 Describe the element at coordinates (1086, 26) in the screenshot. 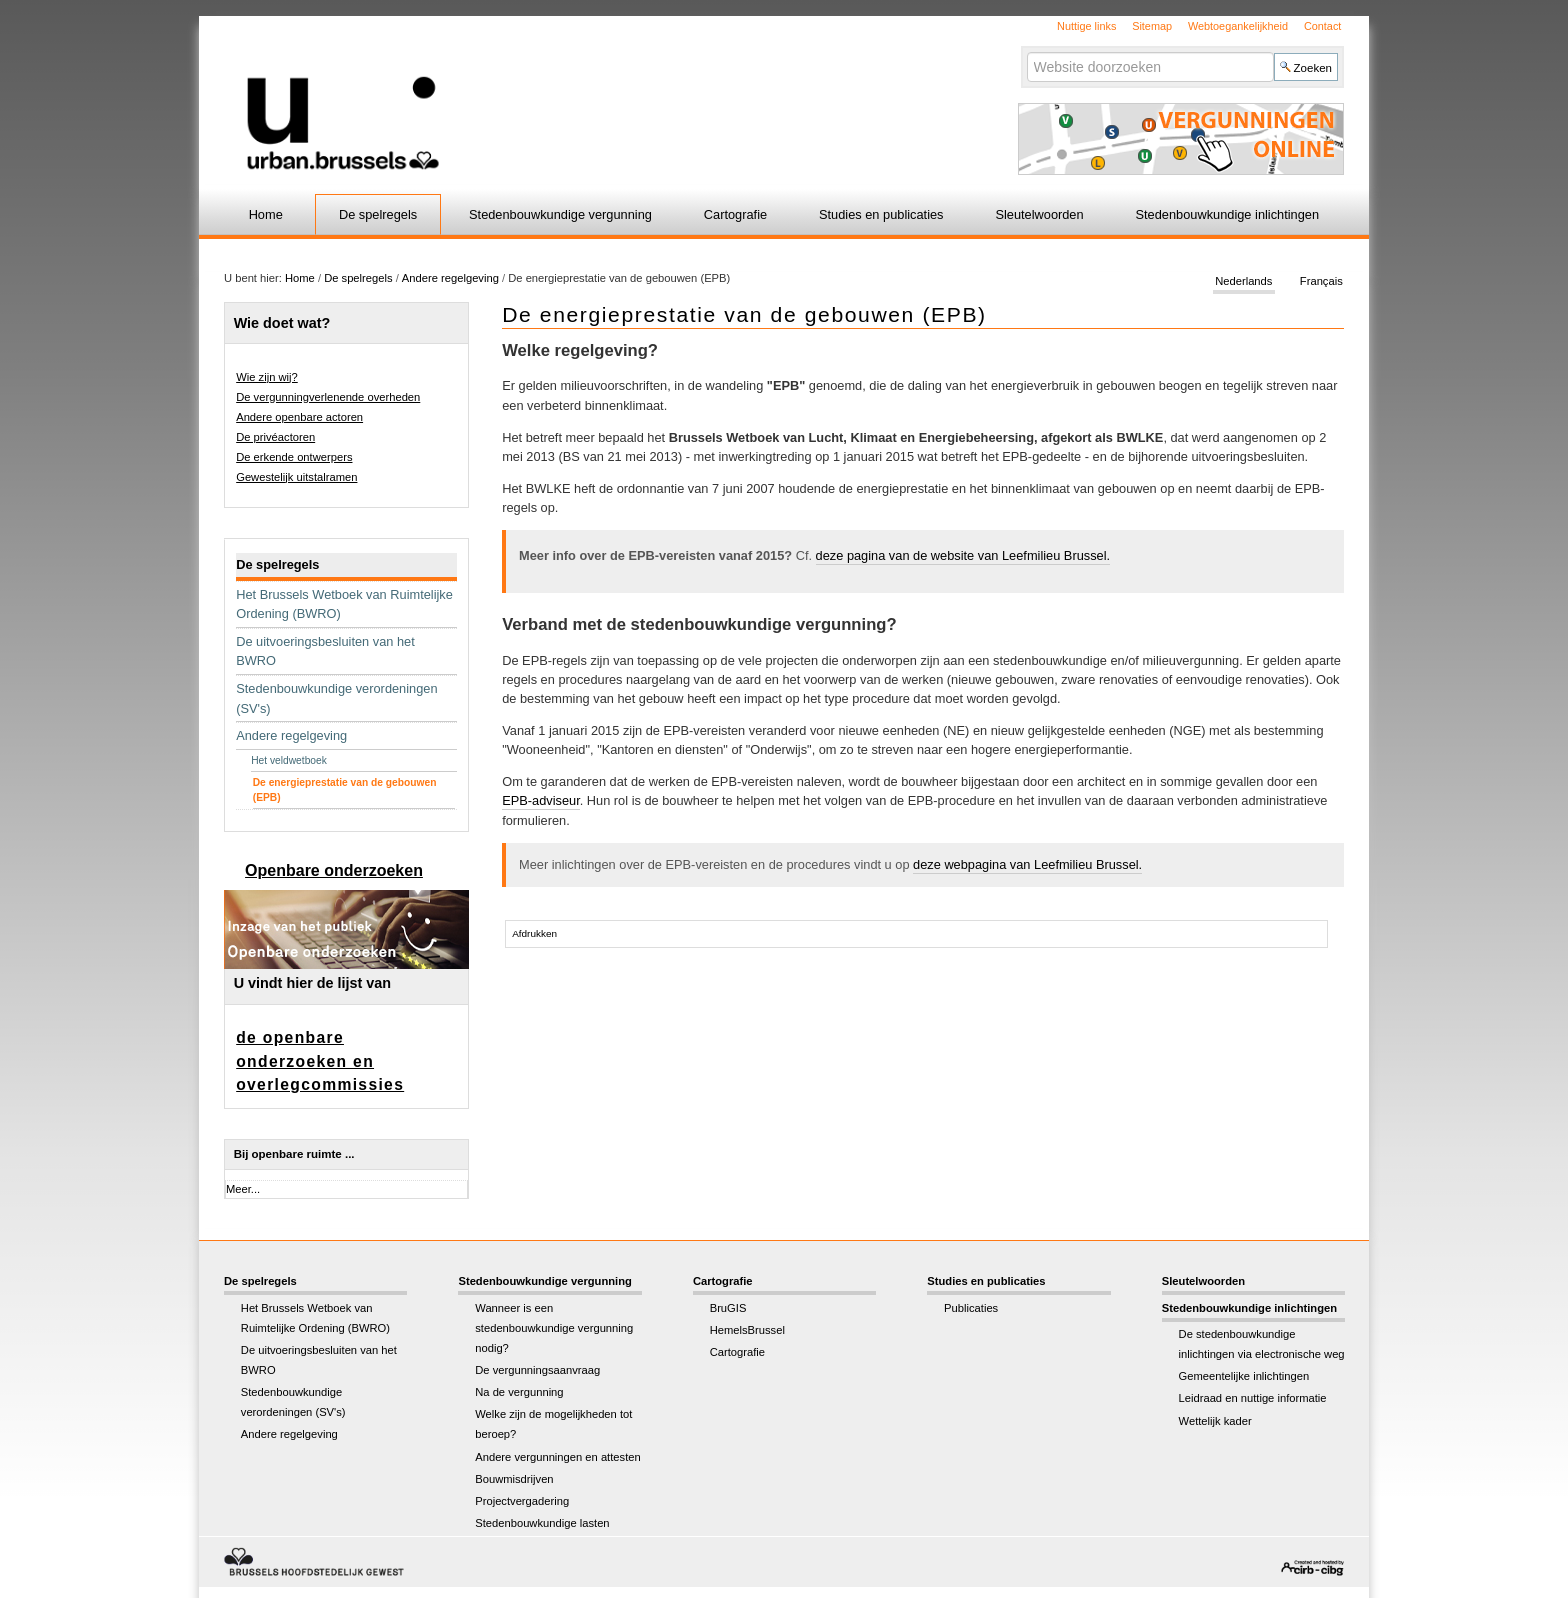

I see `Nuttige links` at that location.